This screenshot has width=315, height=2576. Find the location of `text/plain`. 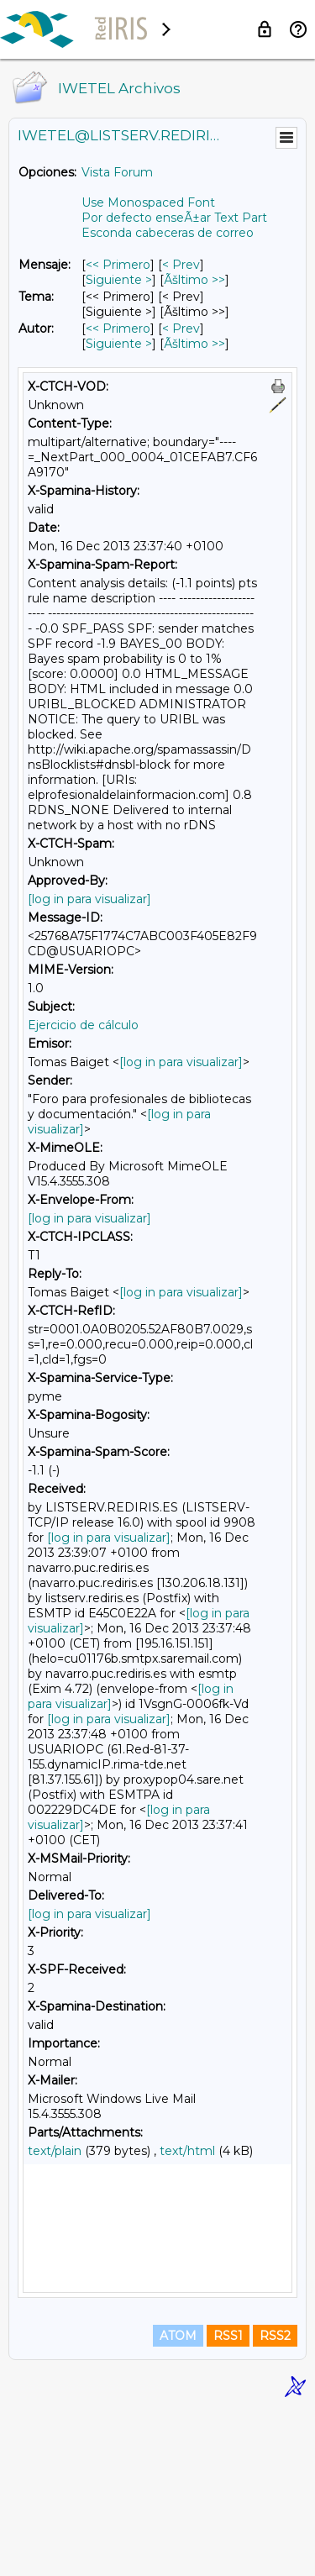

text/plain is located at coordinates (54, 2150).